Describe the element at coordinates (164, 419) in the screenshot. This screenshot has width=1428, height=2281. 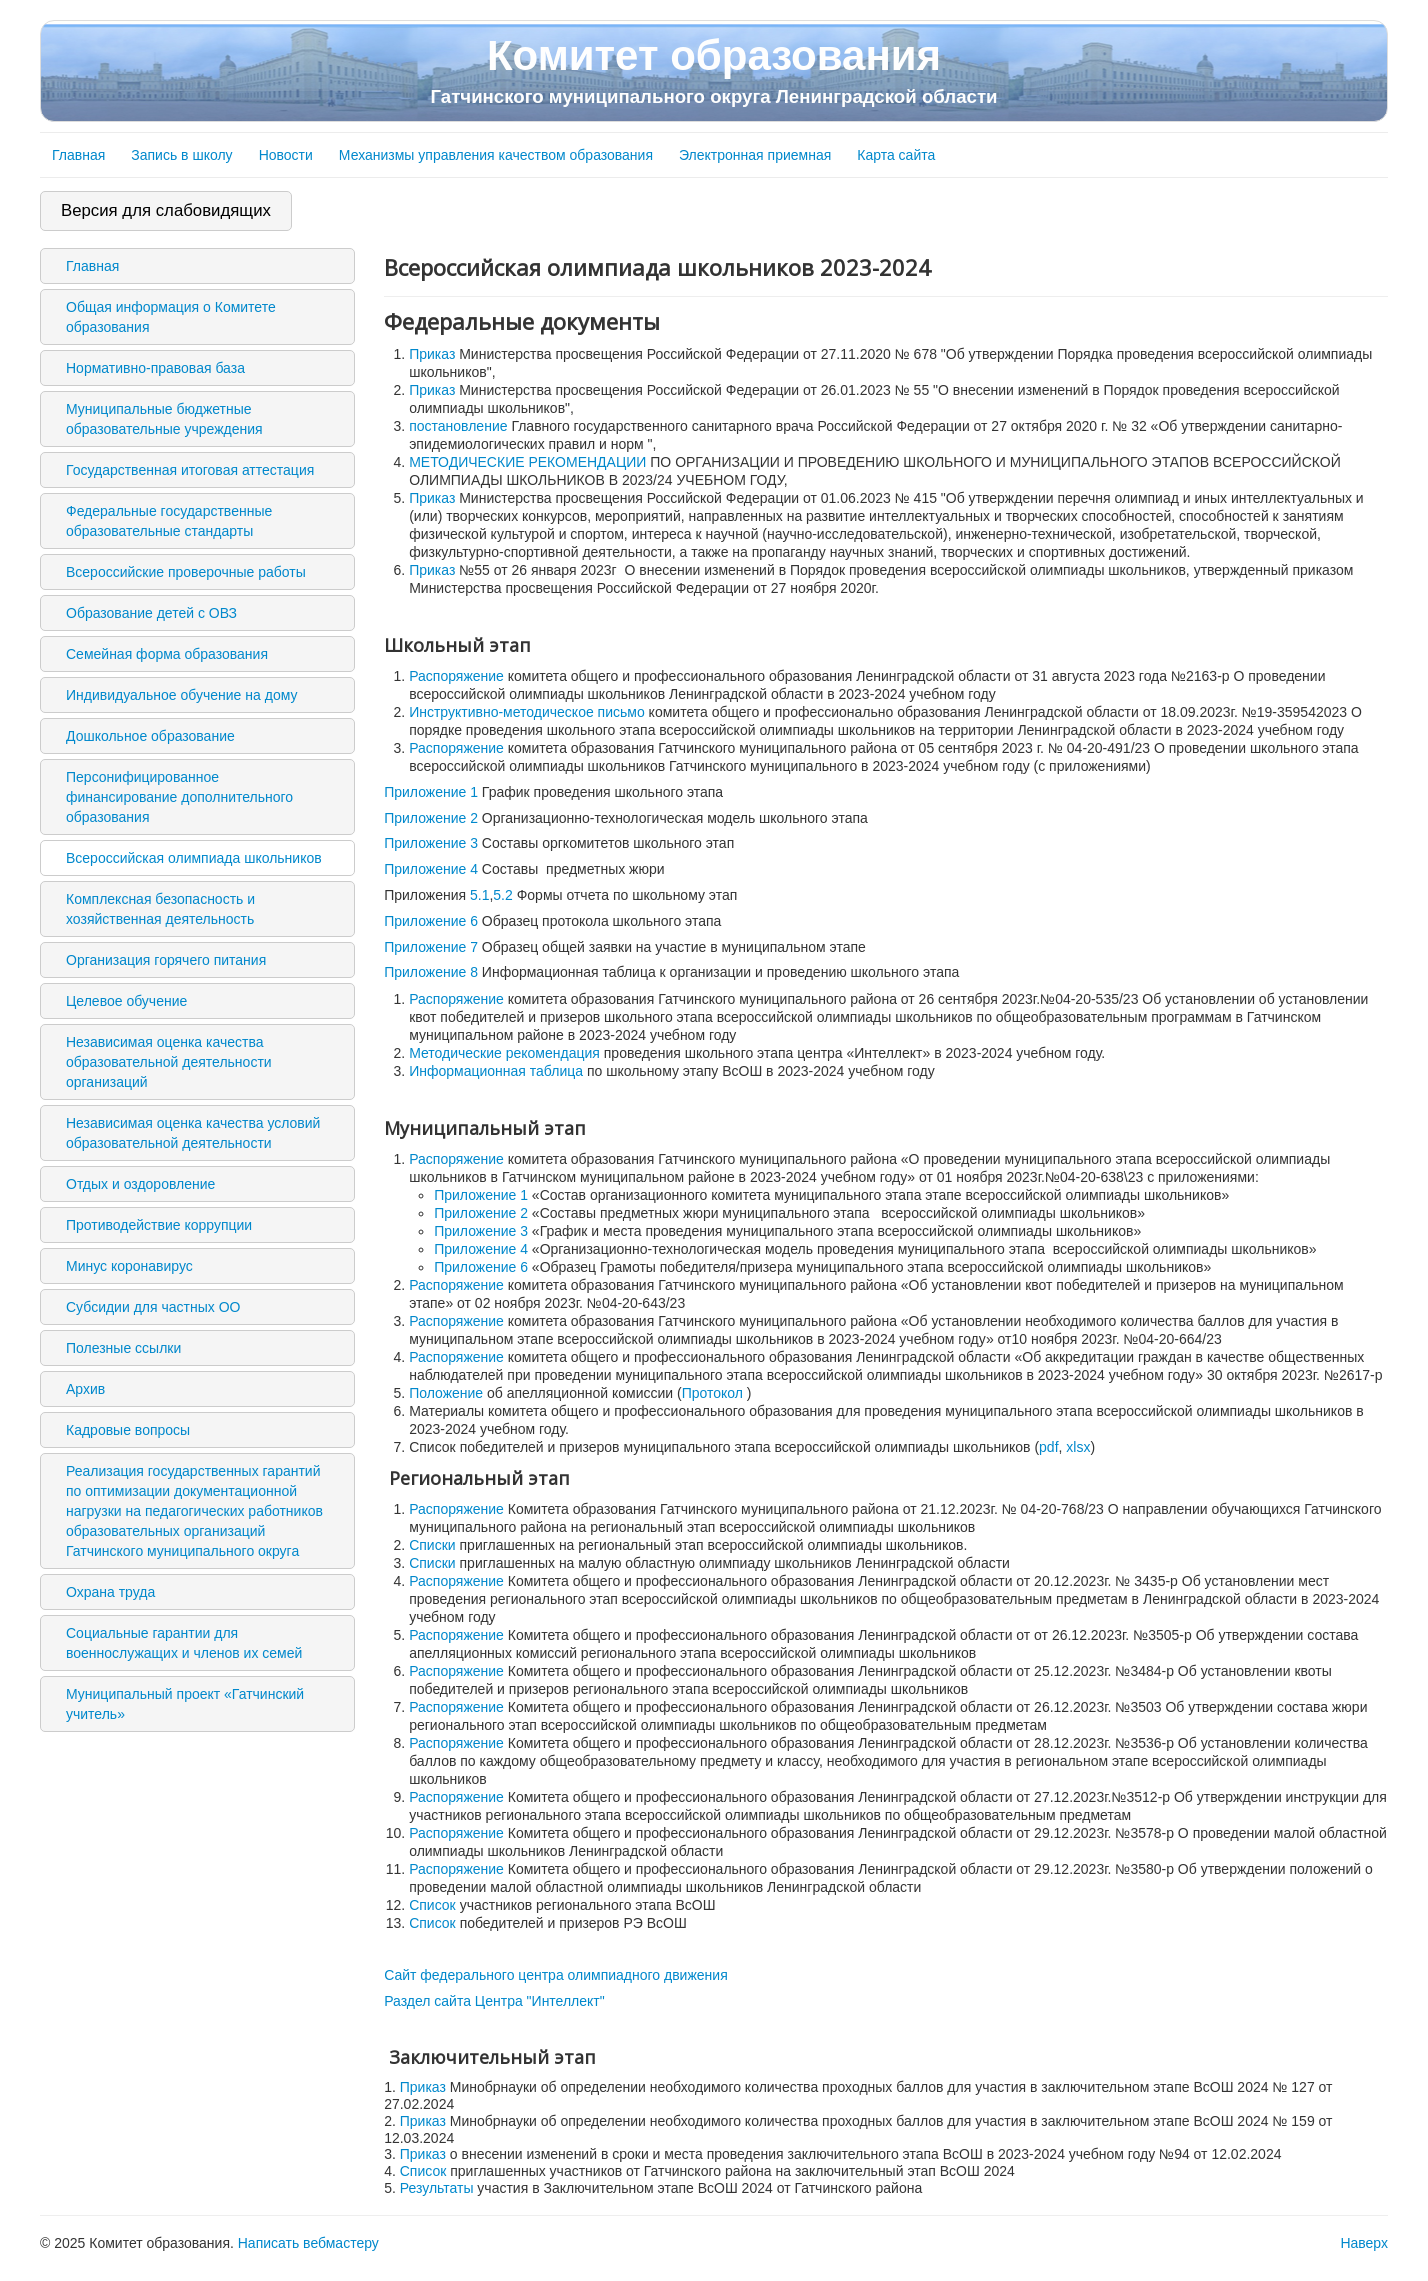
I see `Муниципальные бюджетные образовательные учреждения` at that location.